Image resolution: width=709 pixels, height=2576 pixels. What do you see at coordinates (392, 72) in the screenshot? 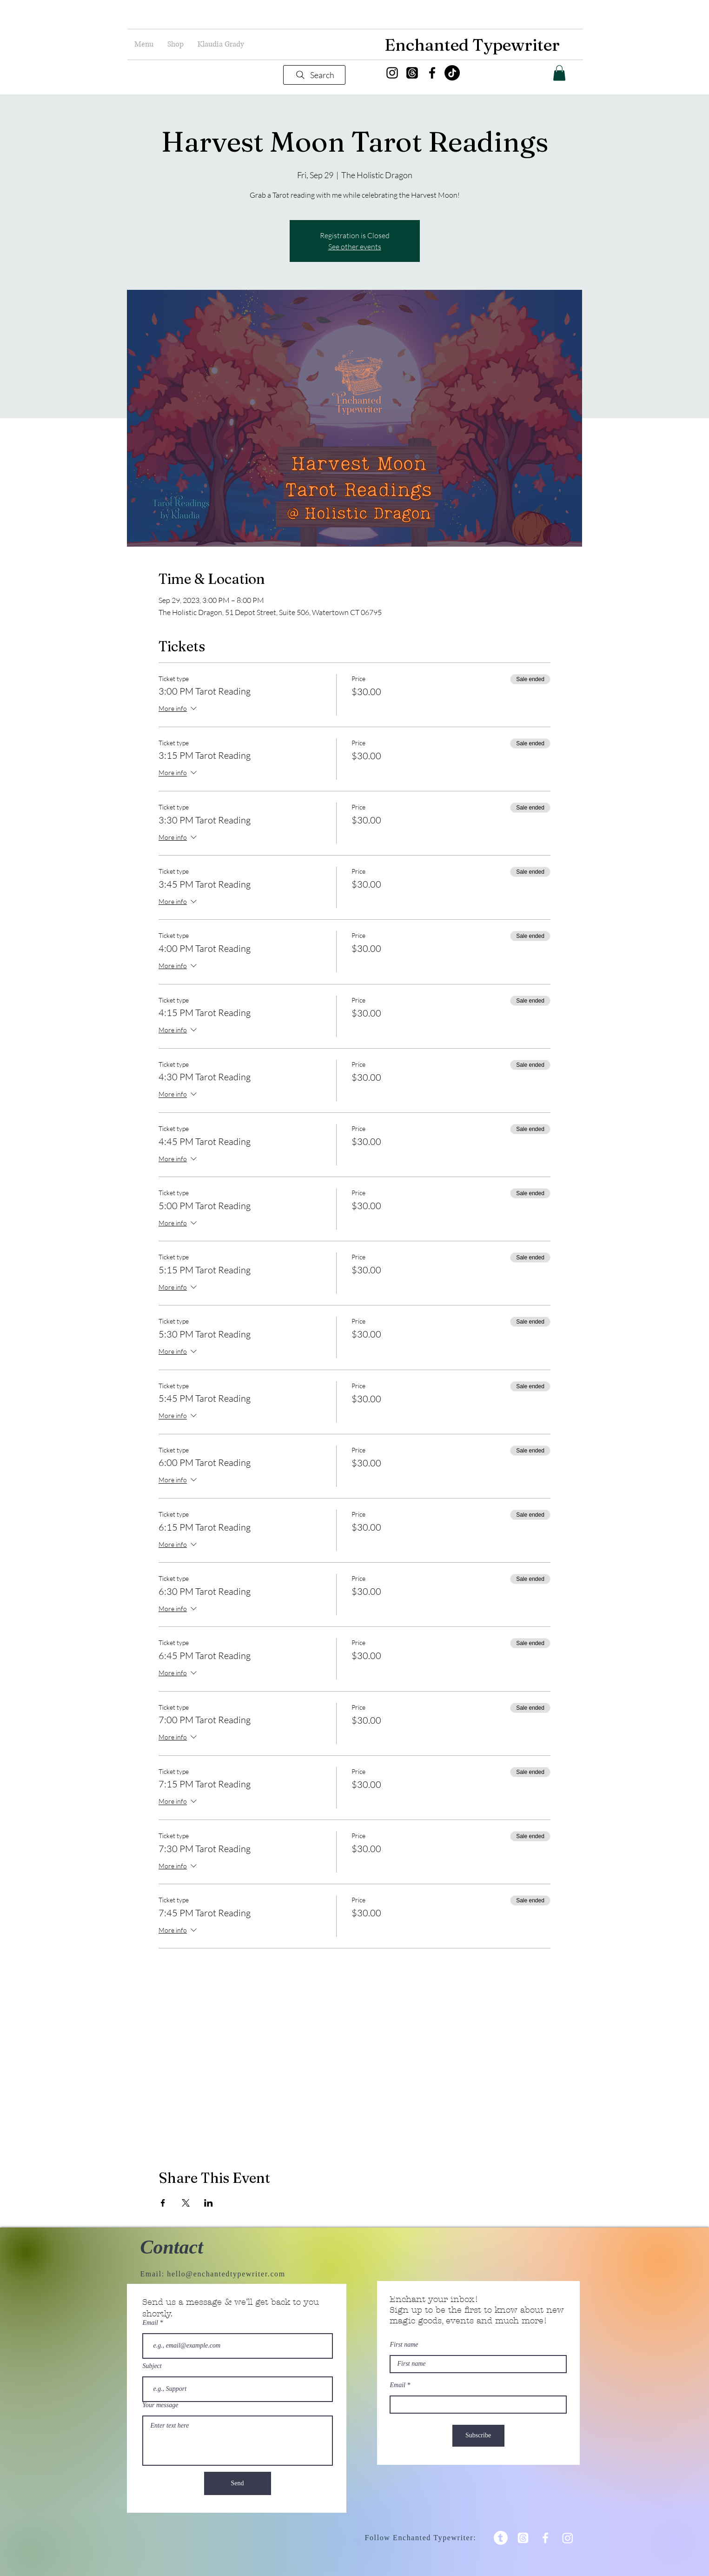
I see `[Instagram]` at bounding box center [392, 72].